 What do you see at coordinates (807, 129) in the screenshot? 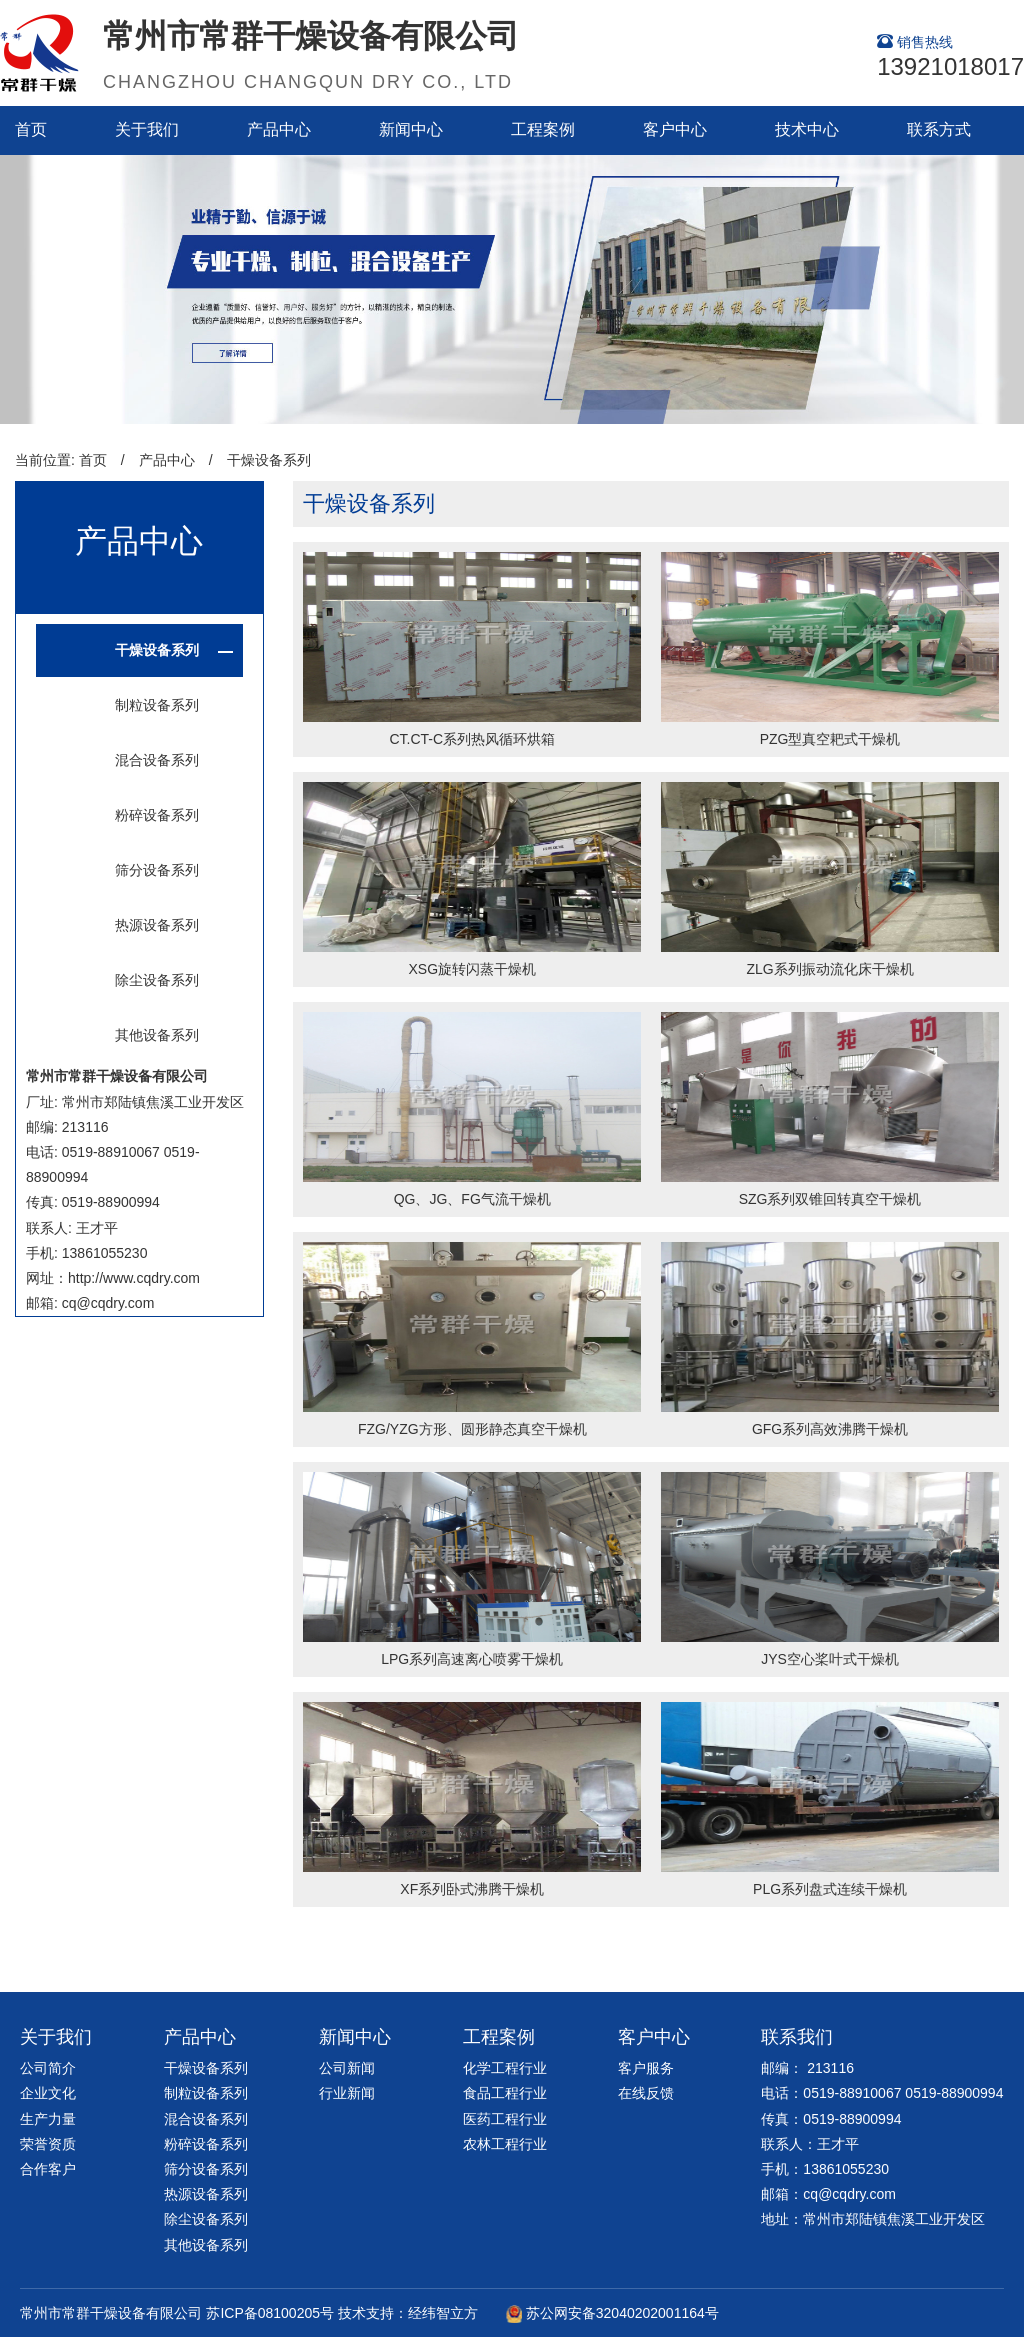
I see `技术中心` at bounding box center [807, 129].